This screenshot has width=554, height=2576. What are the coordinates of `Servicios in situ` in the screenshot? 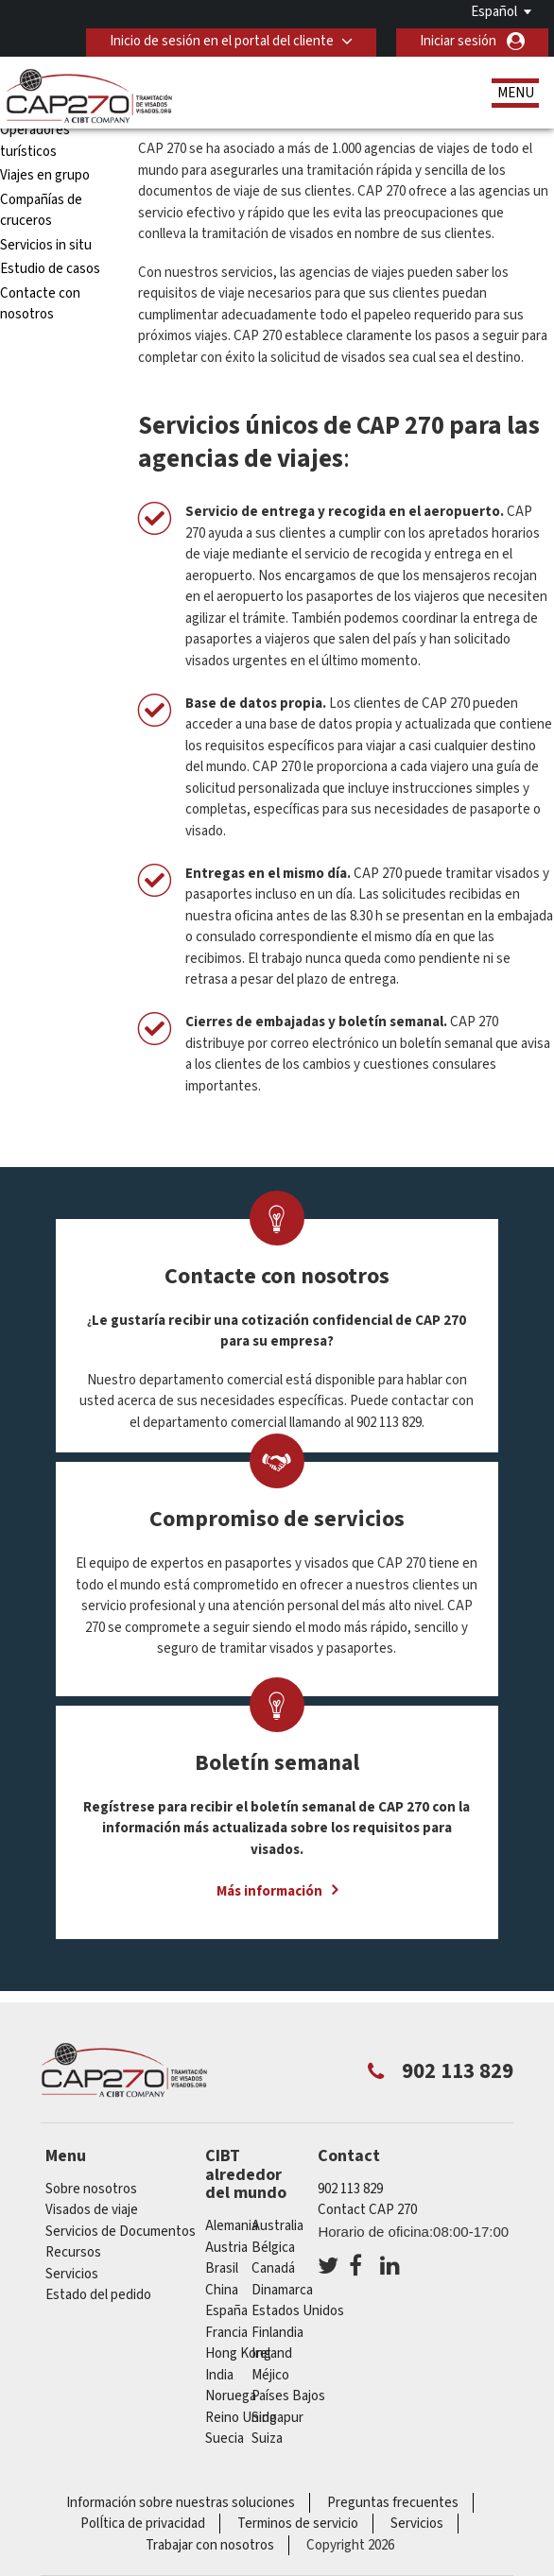 It's located at (46, 245).